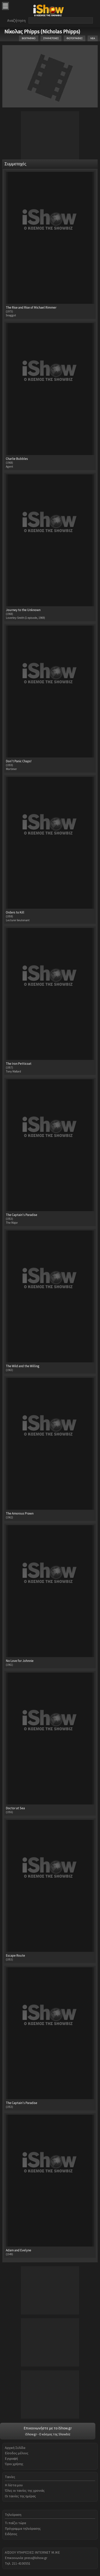 This screenshot has height=2576, width=100. Describe the element at coordinates (16, 2453) in the screenshot. I see `Είσοδος μέλους` at that location.